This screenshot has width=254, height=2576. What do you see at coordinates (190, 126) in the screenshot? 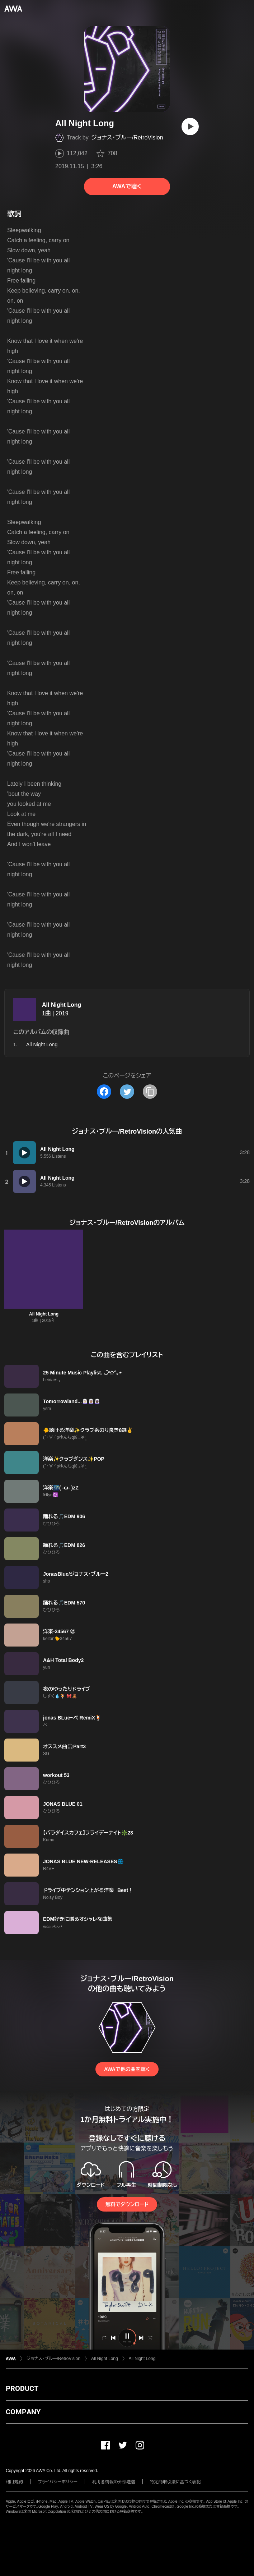
I see `[再生]` at bounding box center [190, 126].